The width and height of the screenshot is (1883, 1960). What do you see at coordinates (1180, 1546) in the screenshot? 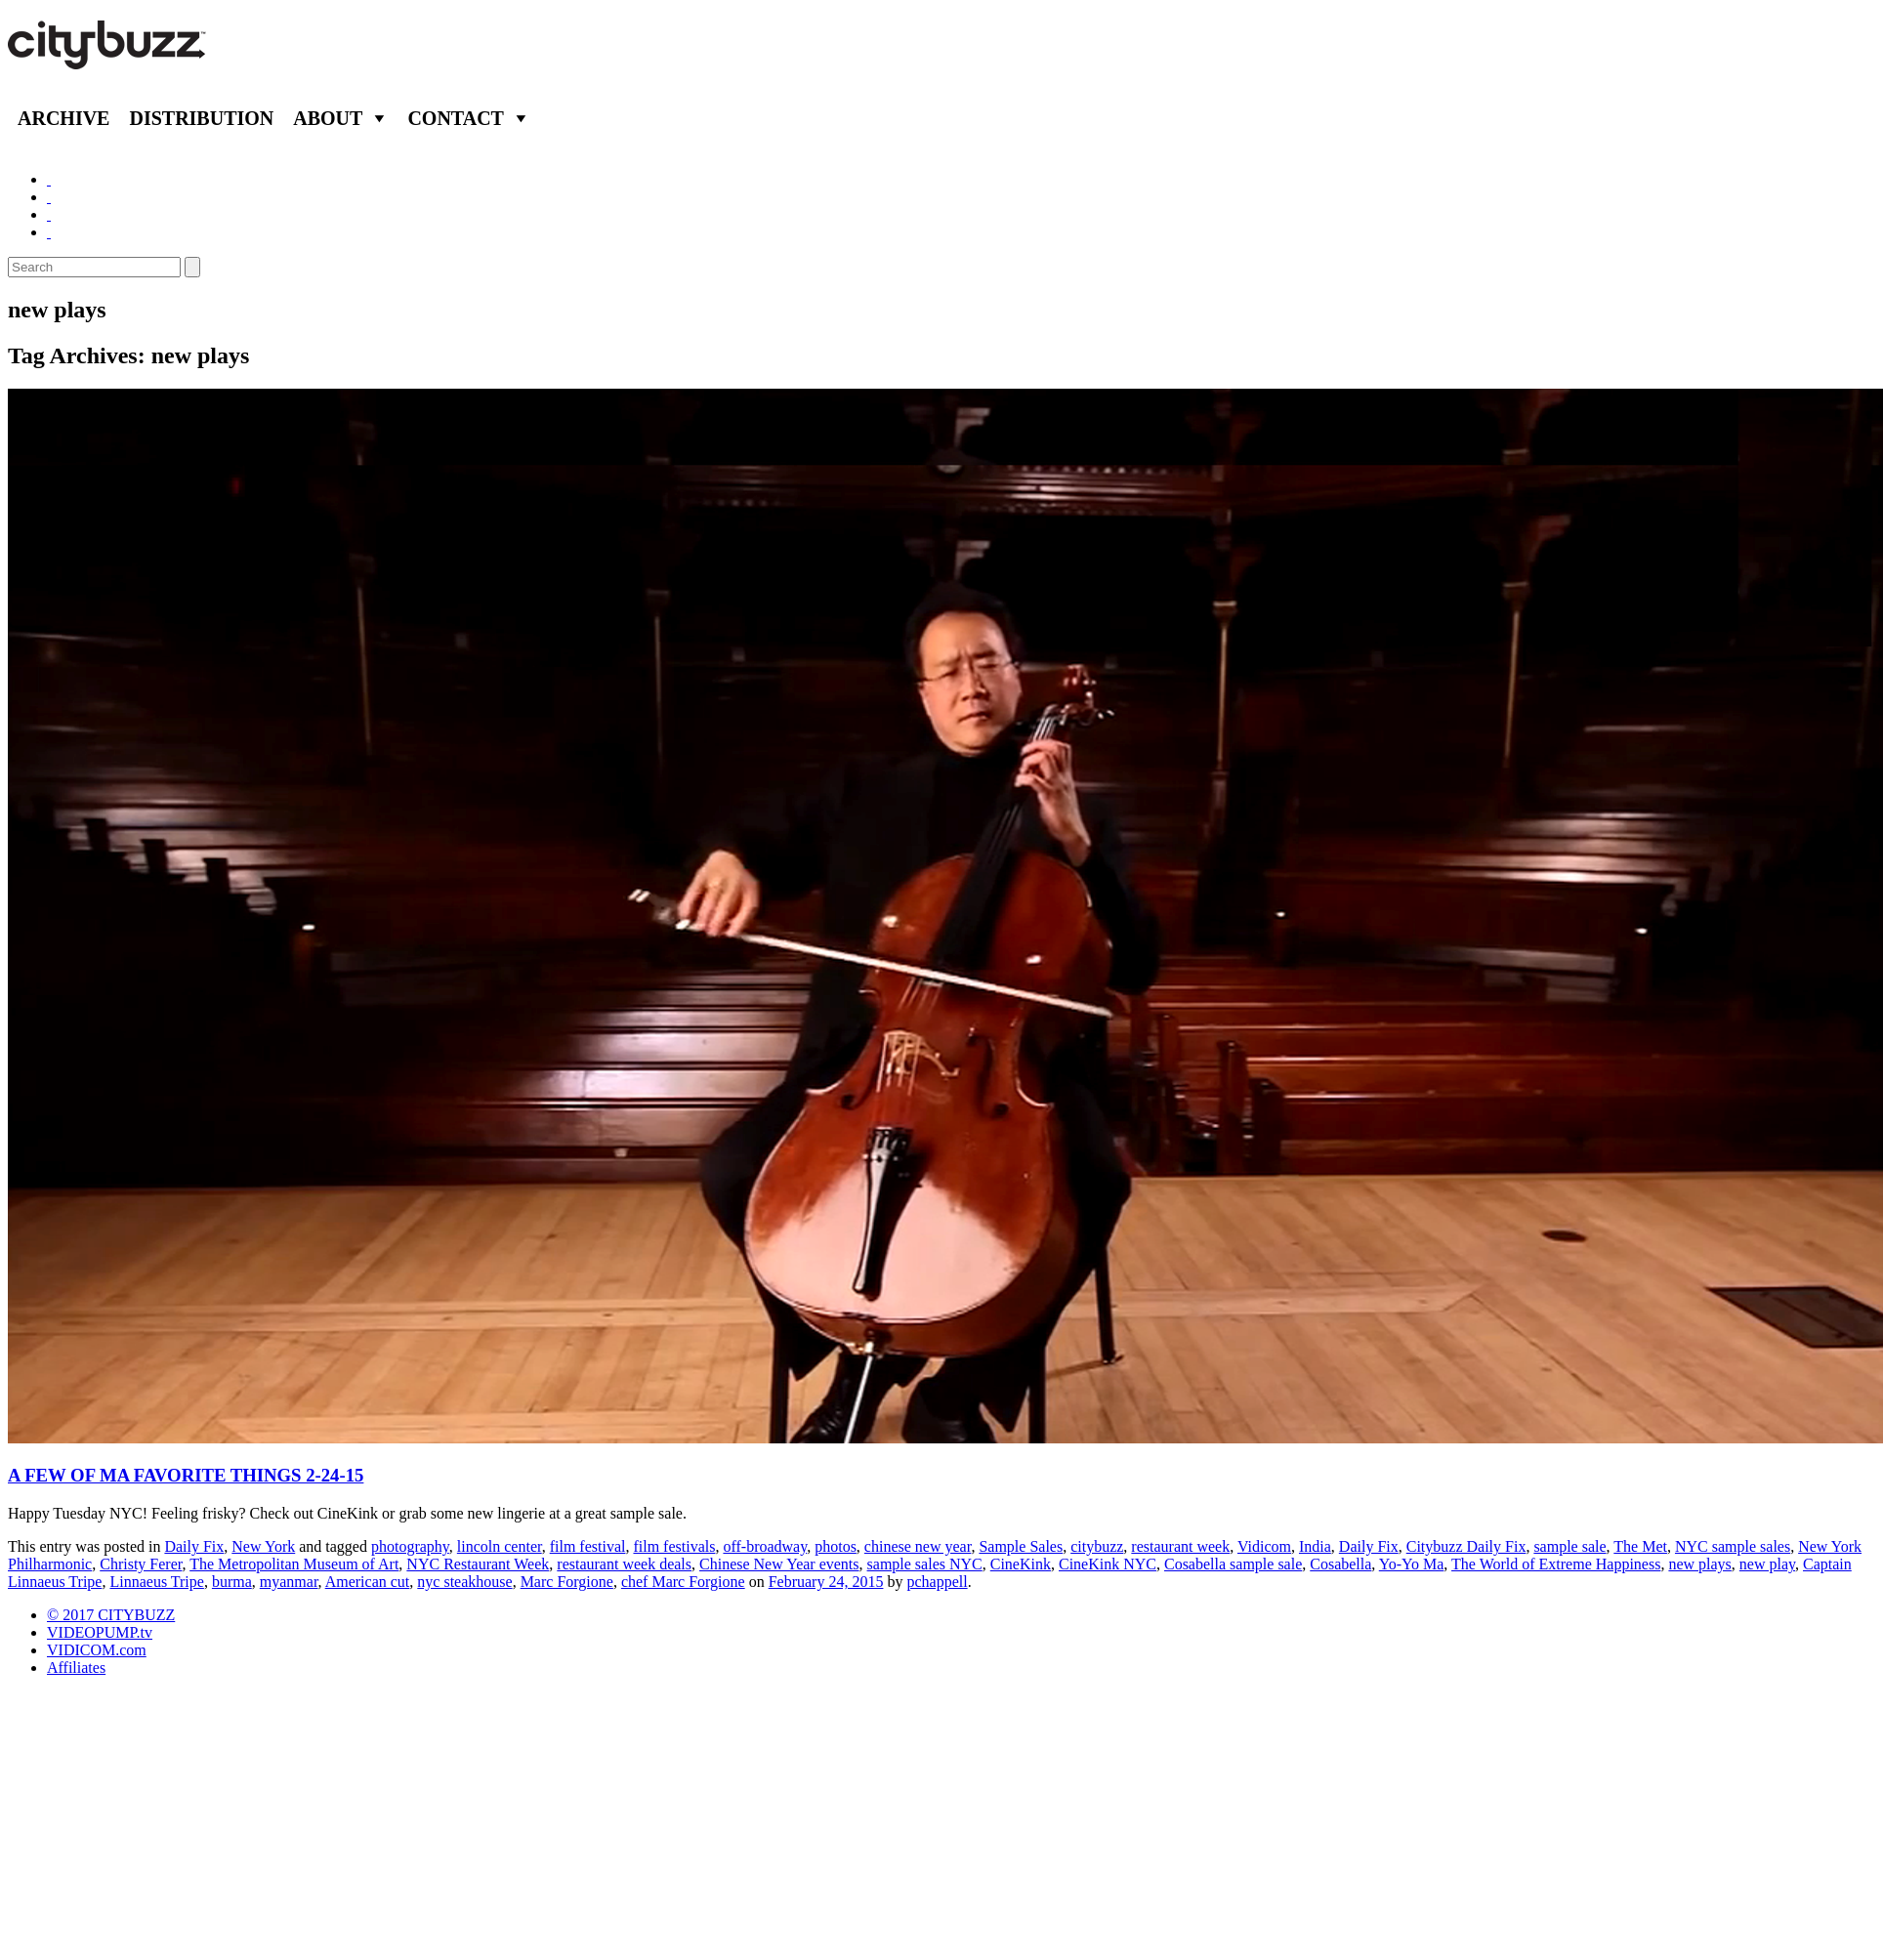
I see `restaurant week` at bounding box center [1180, 1546].